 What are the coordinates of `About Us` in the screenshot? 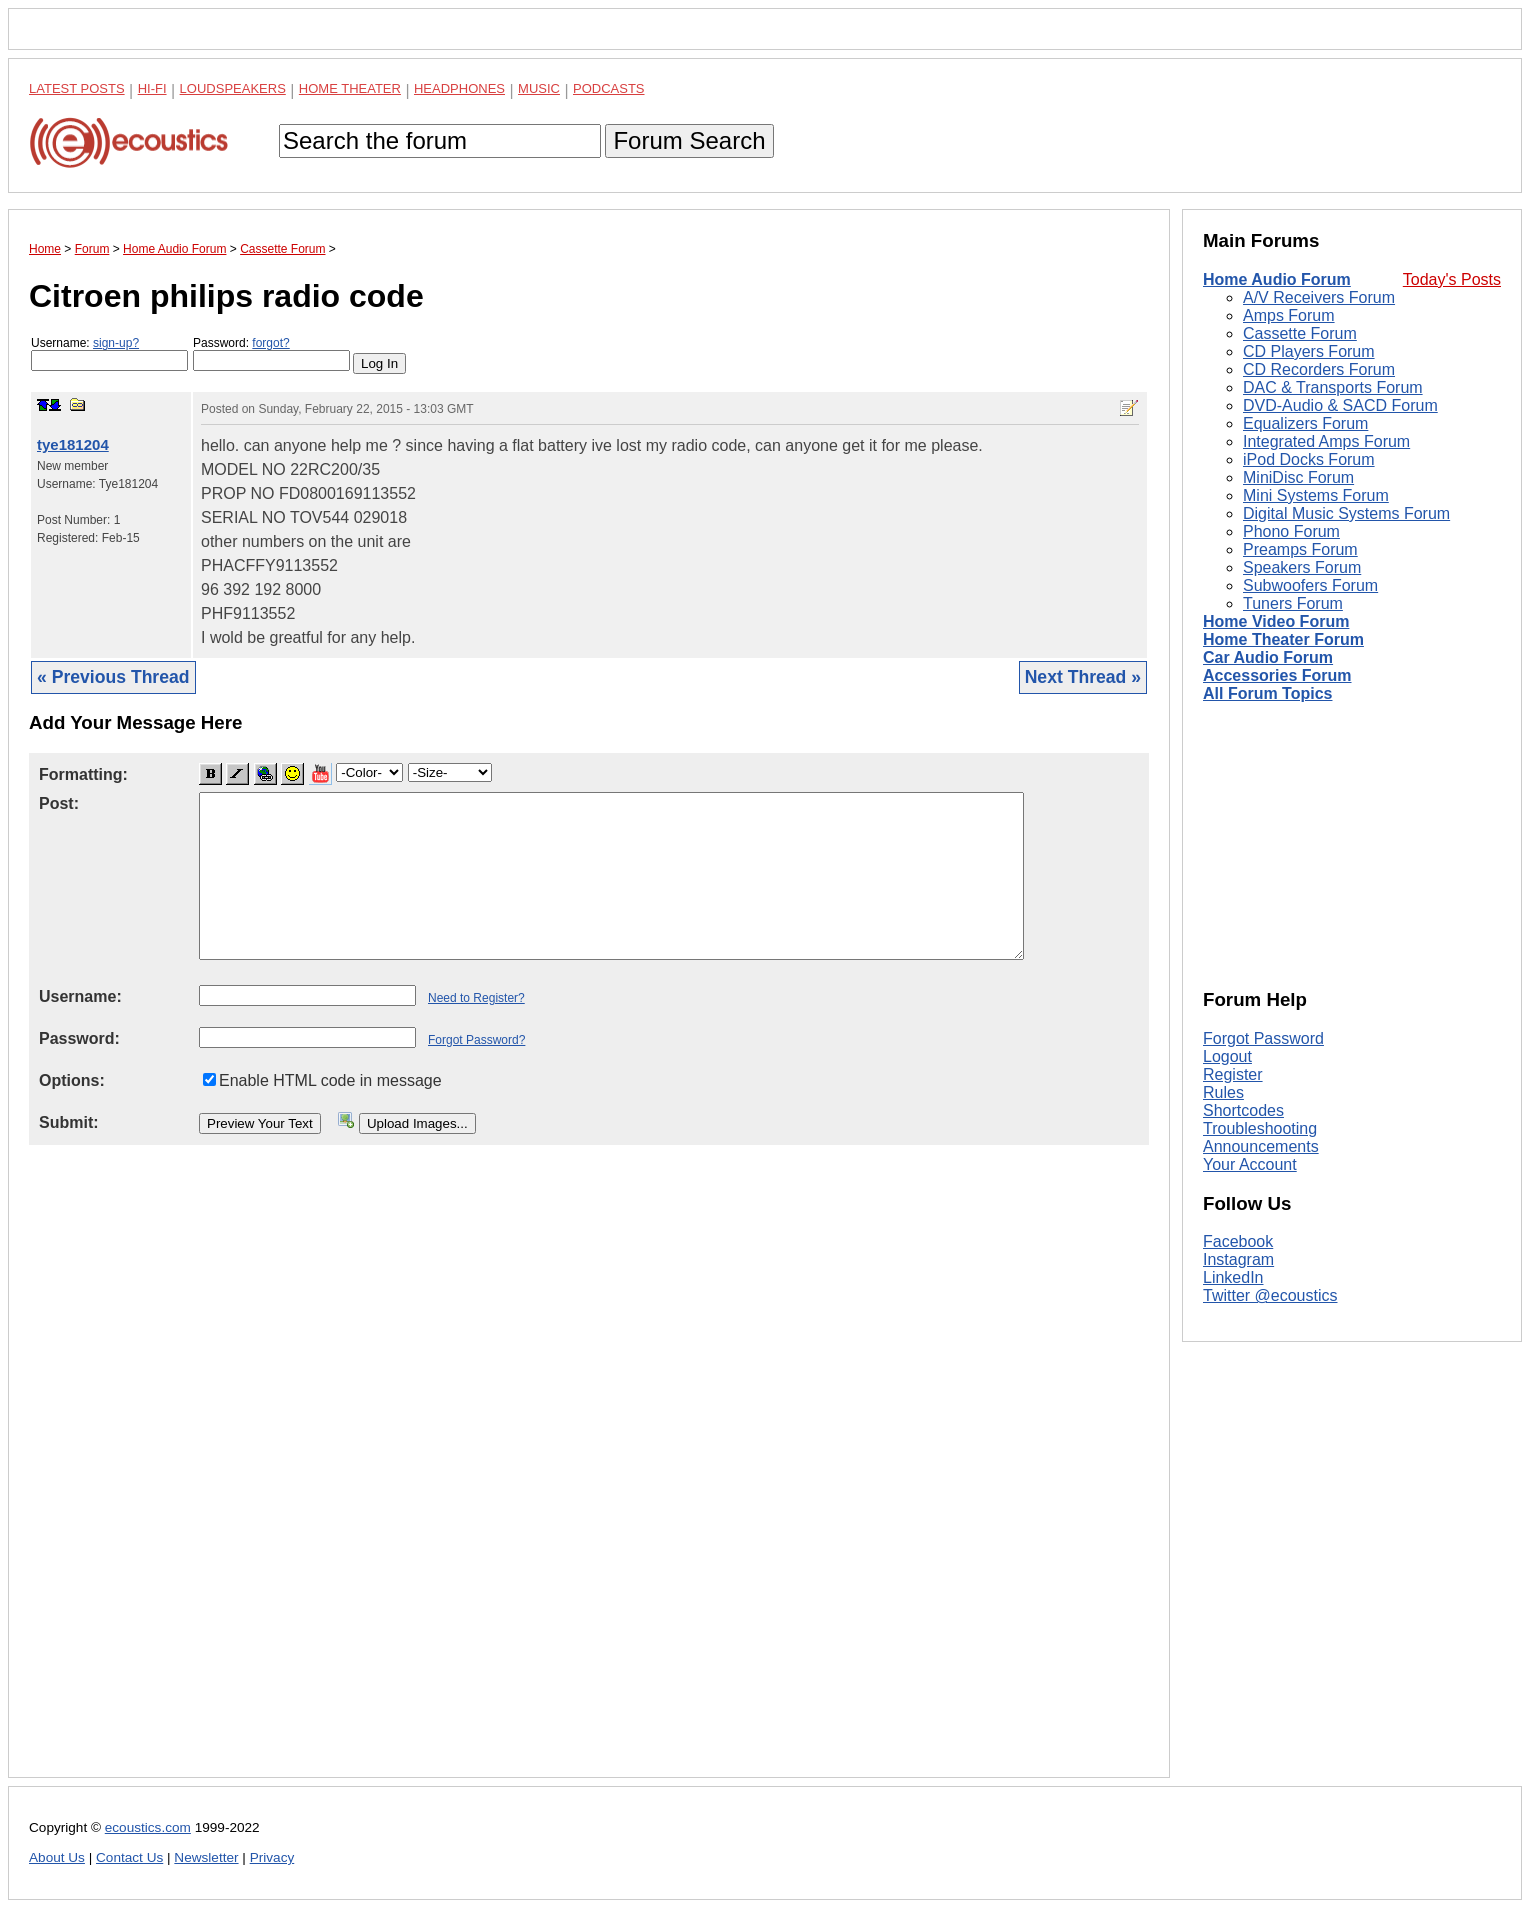 It's located at (57, 1857).